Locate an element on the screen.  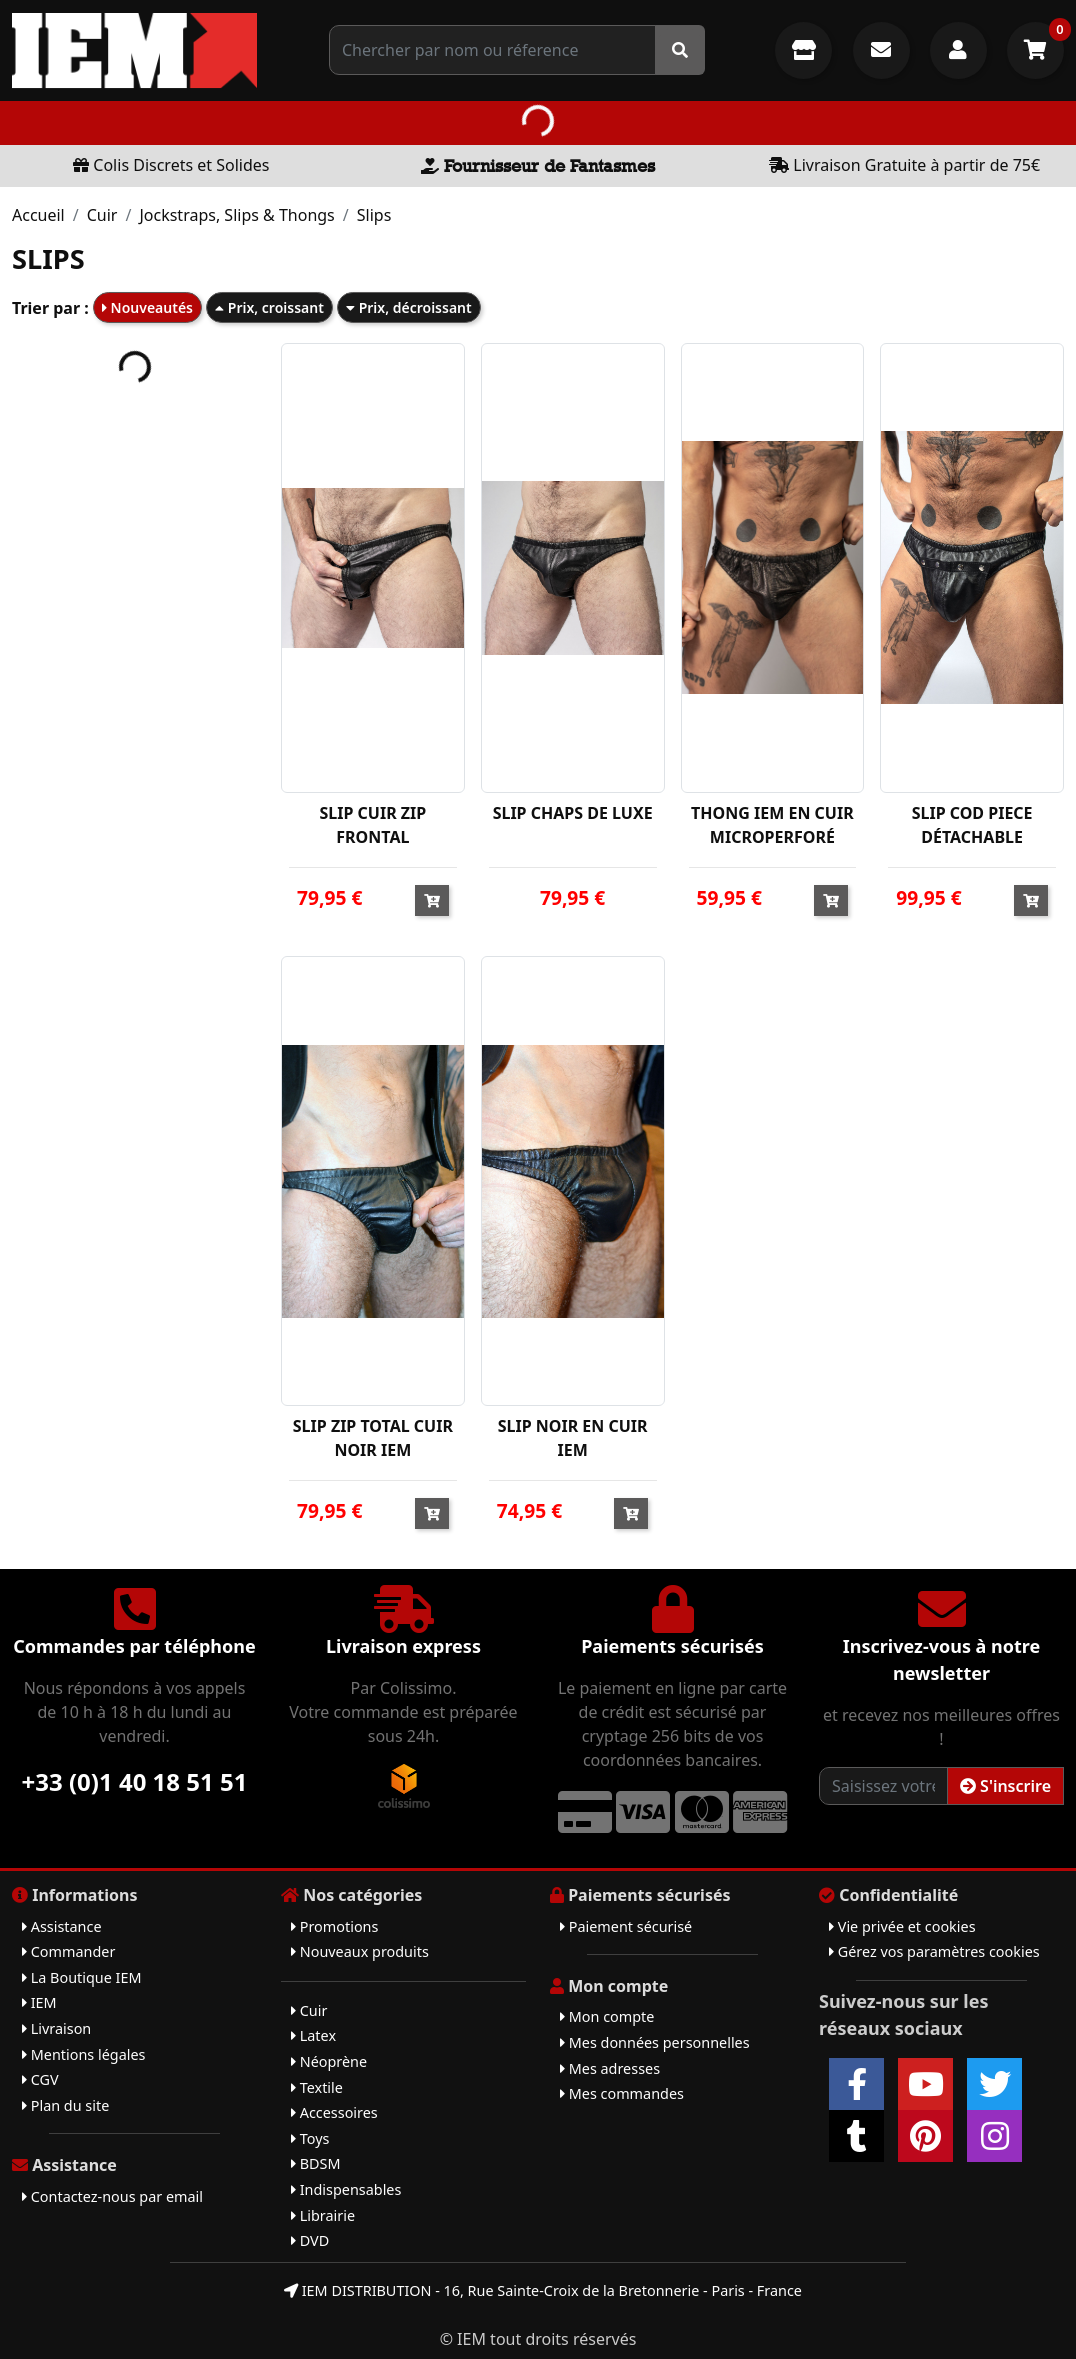
La Boutique IEM is located at coordinates (82, 1977).